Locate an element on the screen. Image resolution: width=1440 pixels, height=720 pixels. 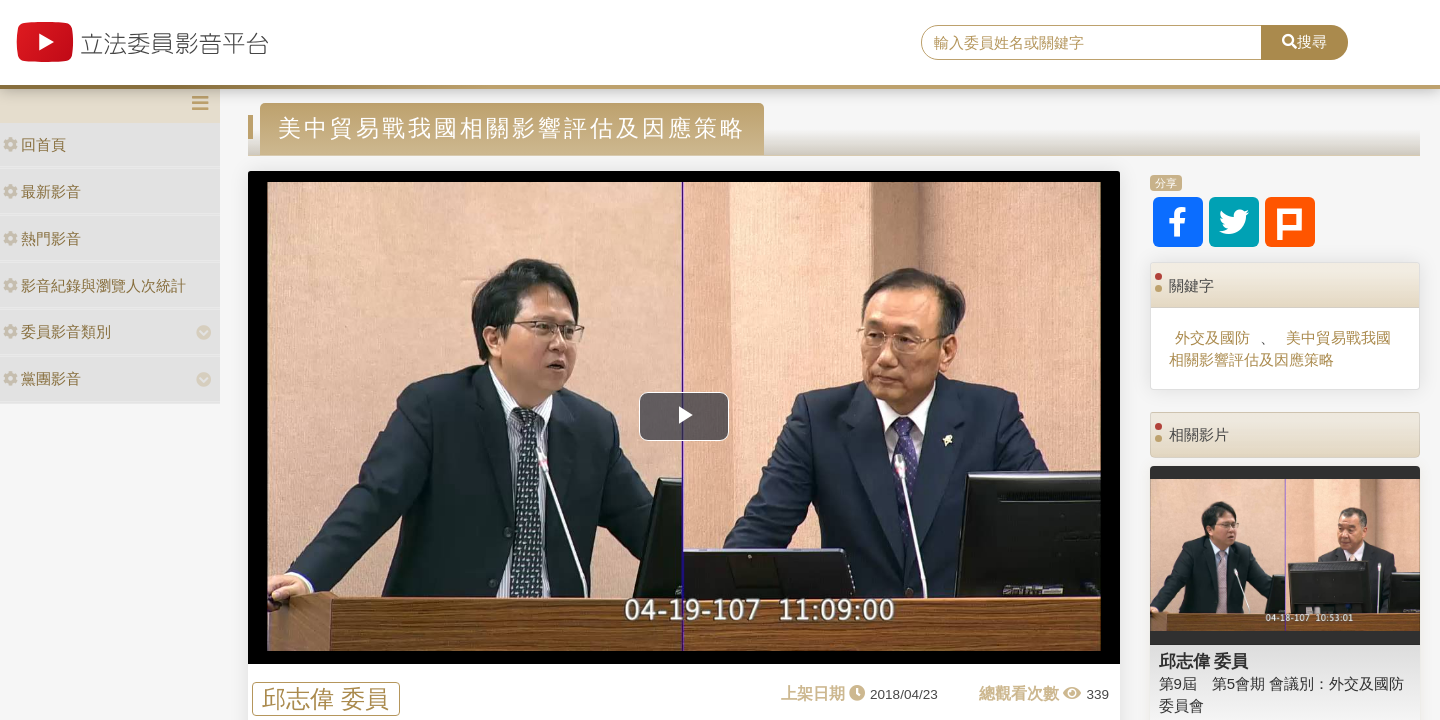
影音紀錄與瀏覽人次統計 is located at coordinates (94, 285).